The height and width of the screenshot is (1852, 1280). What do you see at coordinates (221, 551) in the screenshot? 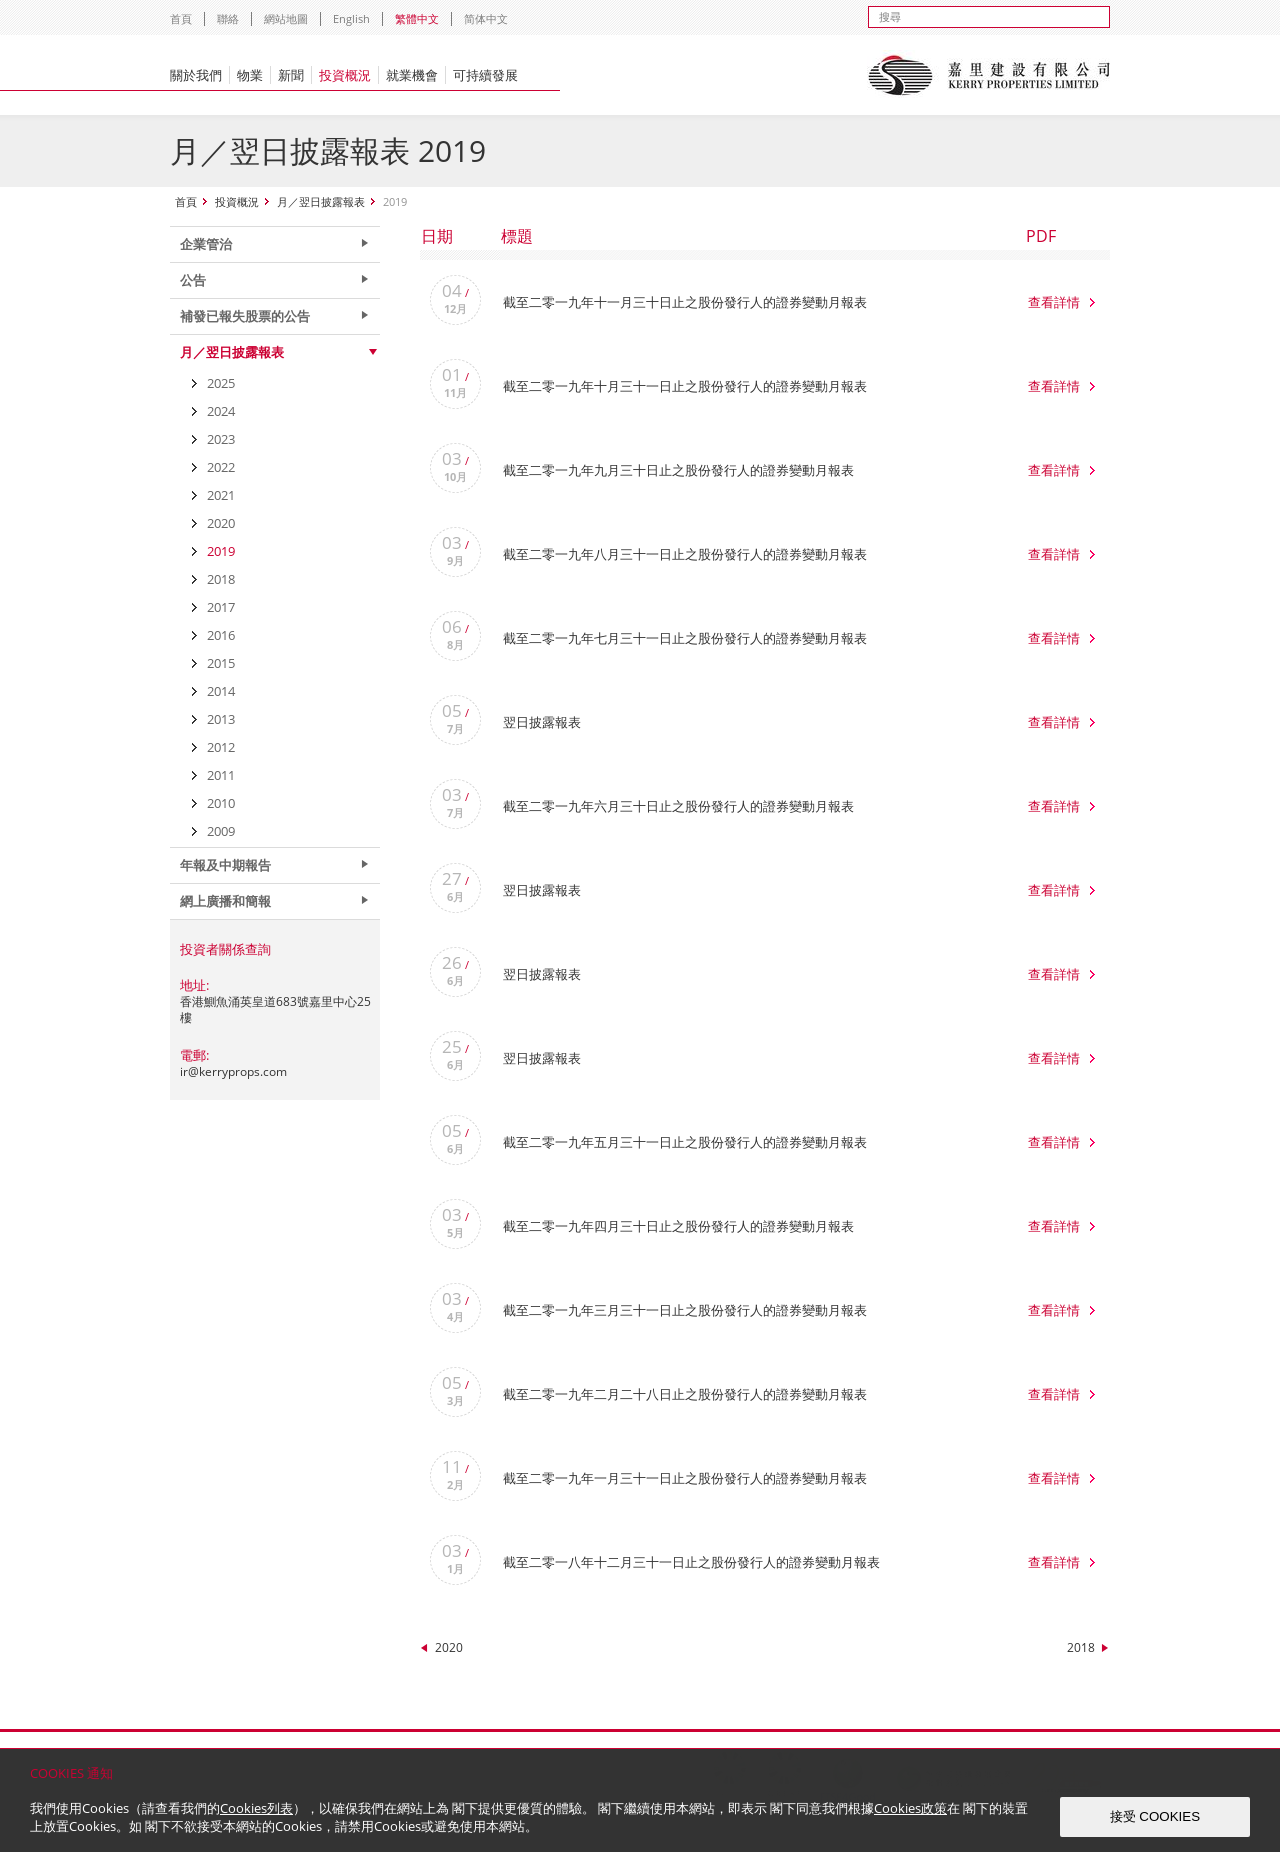
I see `2019` at bounding box center [221, 551].